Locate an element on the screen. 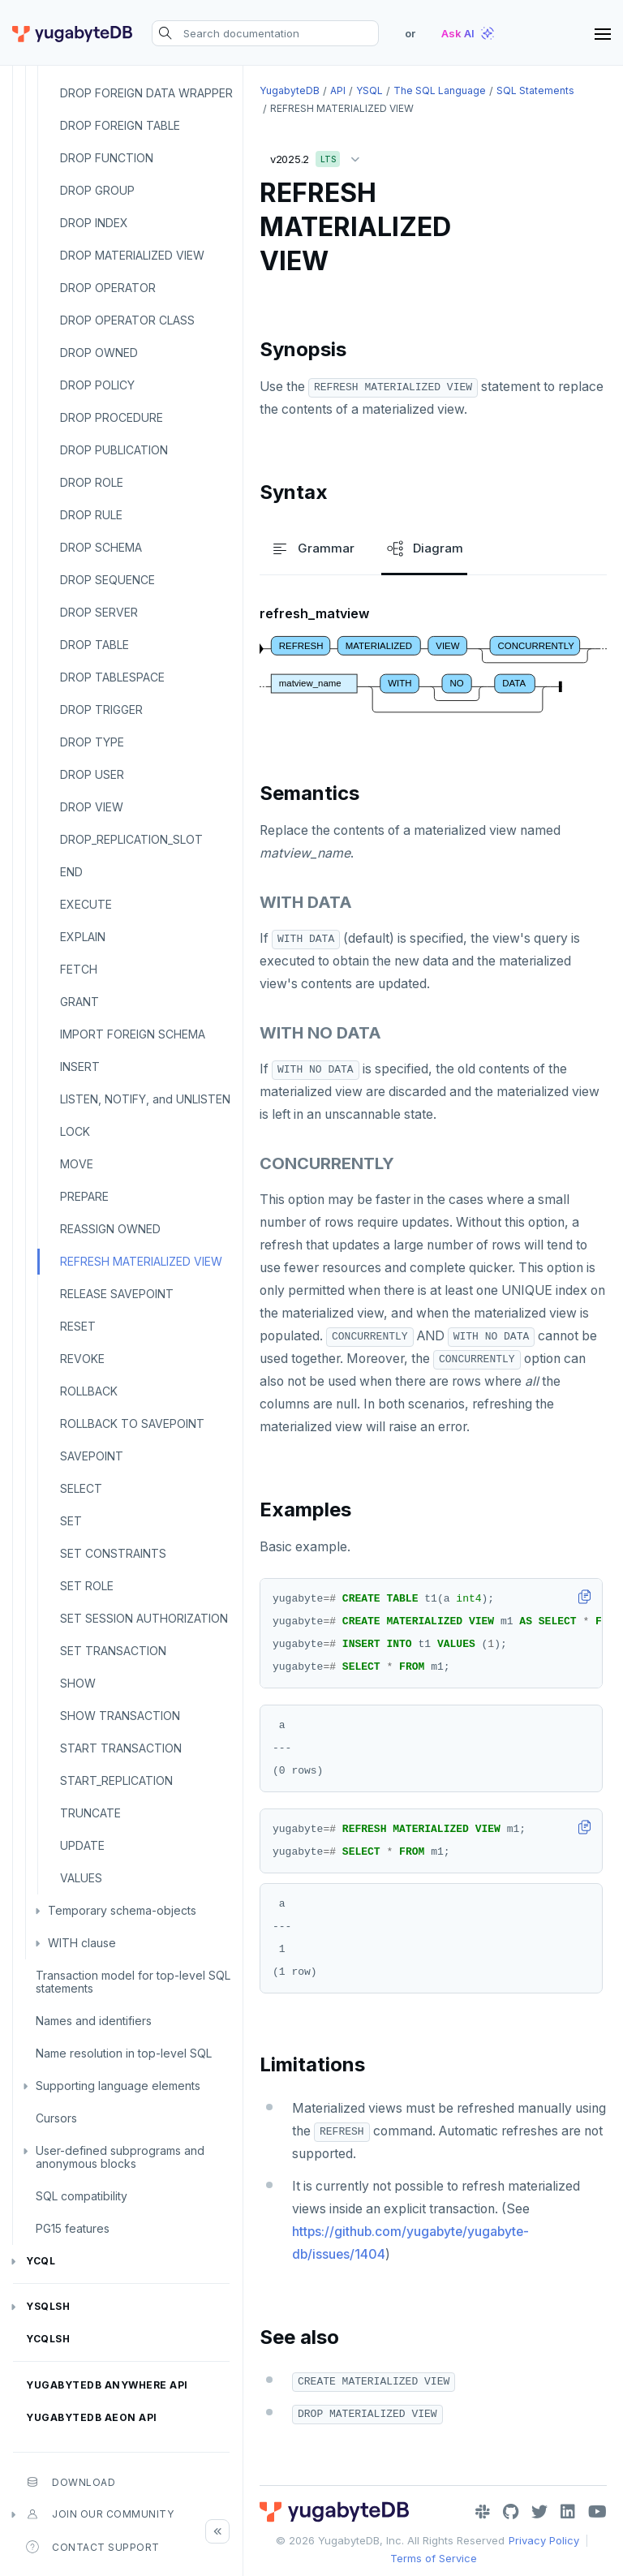  [Slack] is located at coordinates (482, 2512).